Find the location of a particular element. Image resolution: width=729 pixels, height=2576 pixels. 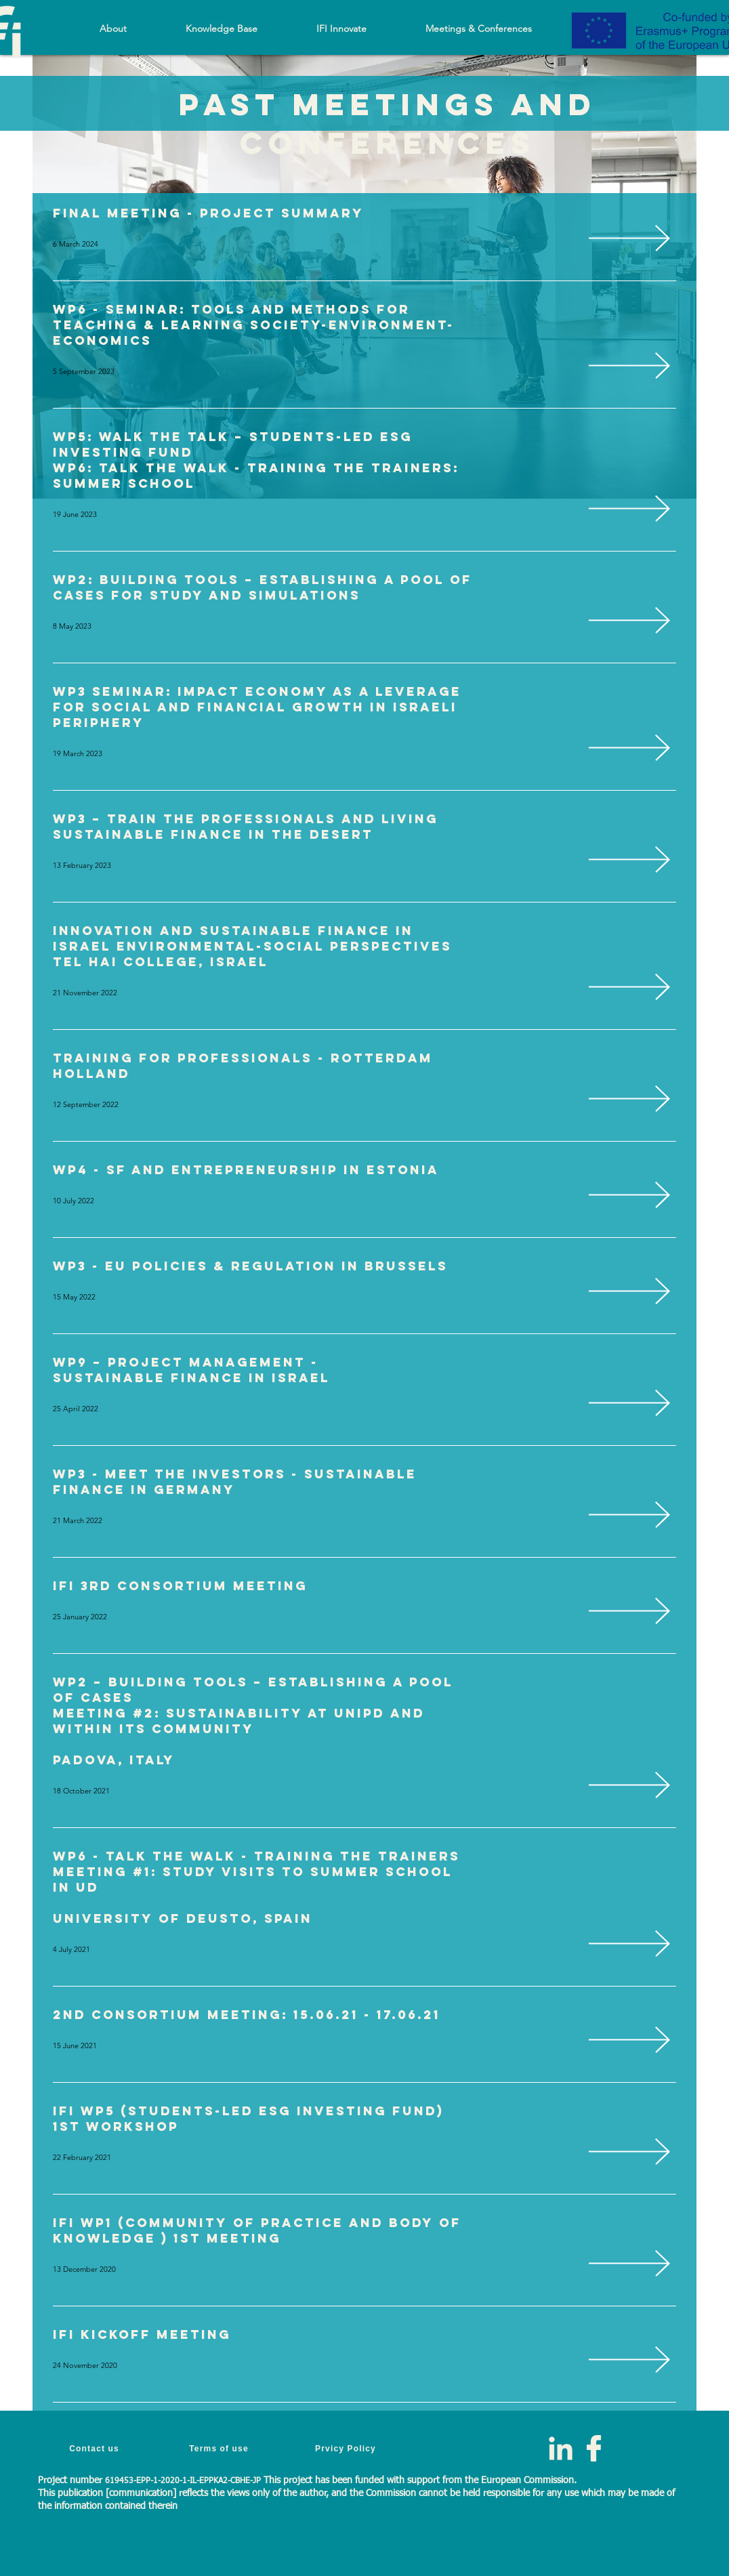

[Terms of use] is located at coordinates (220, 2448).